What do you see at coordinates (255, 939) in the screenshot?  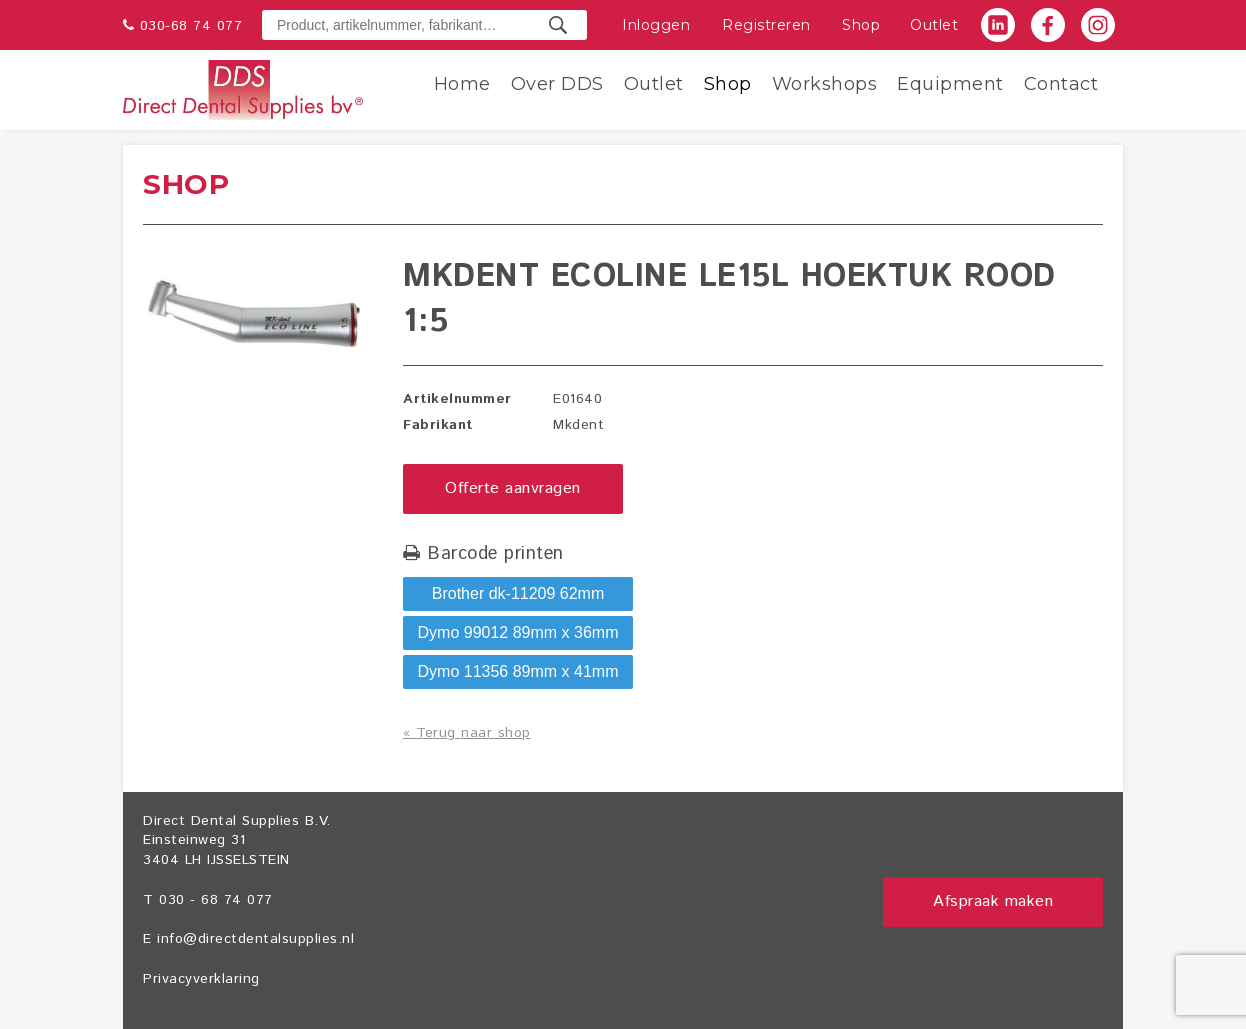 I see `info@directdentalsupplies.nl` at bounding box center [255, 939].